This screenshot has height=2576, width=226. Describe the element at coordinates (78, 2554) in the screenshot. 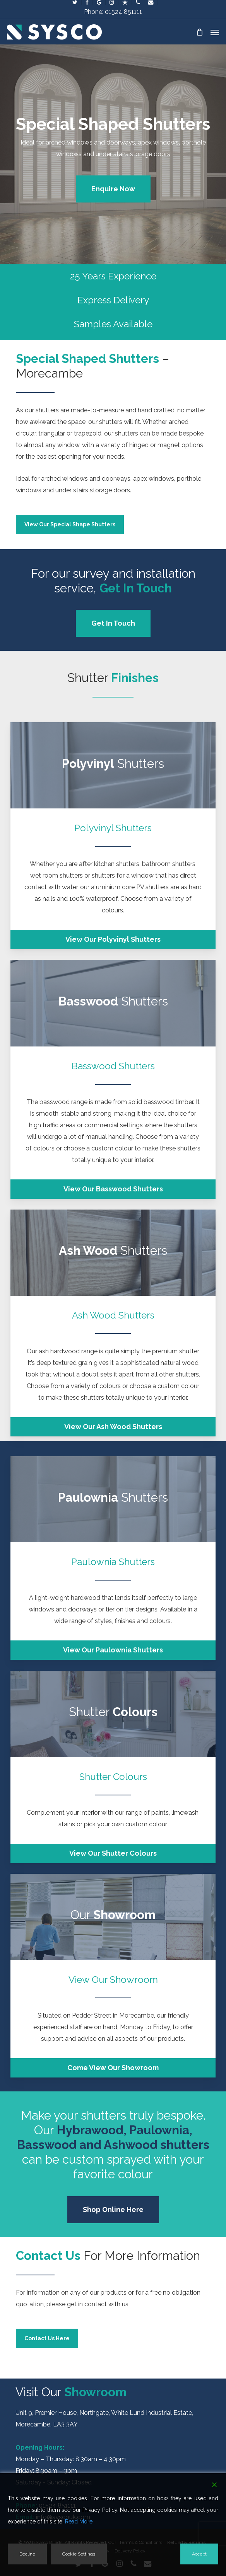

I see `Cookie Settings` at that location.